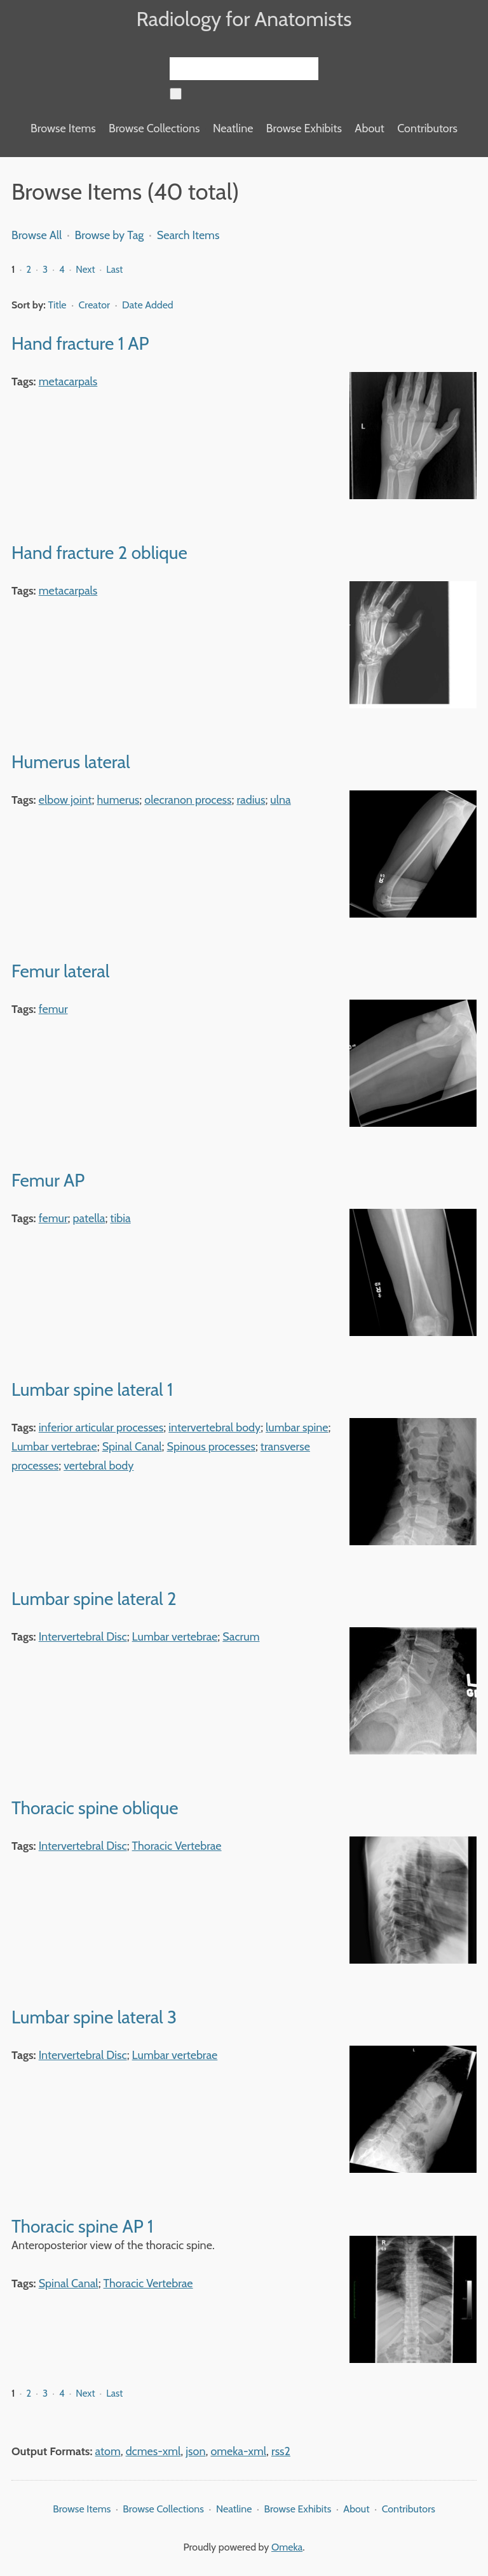 This screenshot has height=2576, width=488. Describe the element at coordinates (94, 1598) in the screenshot. I see `Lumbar spine lateral 2` at that location.